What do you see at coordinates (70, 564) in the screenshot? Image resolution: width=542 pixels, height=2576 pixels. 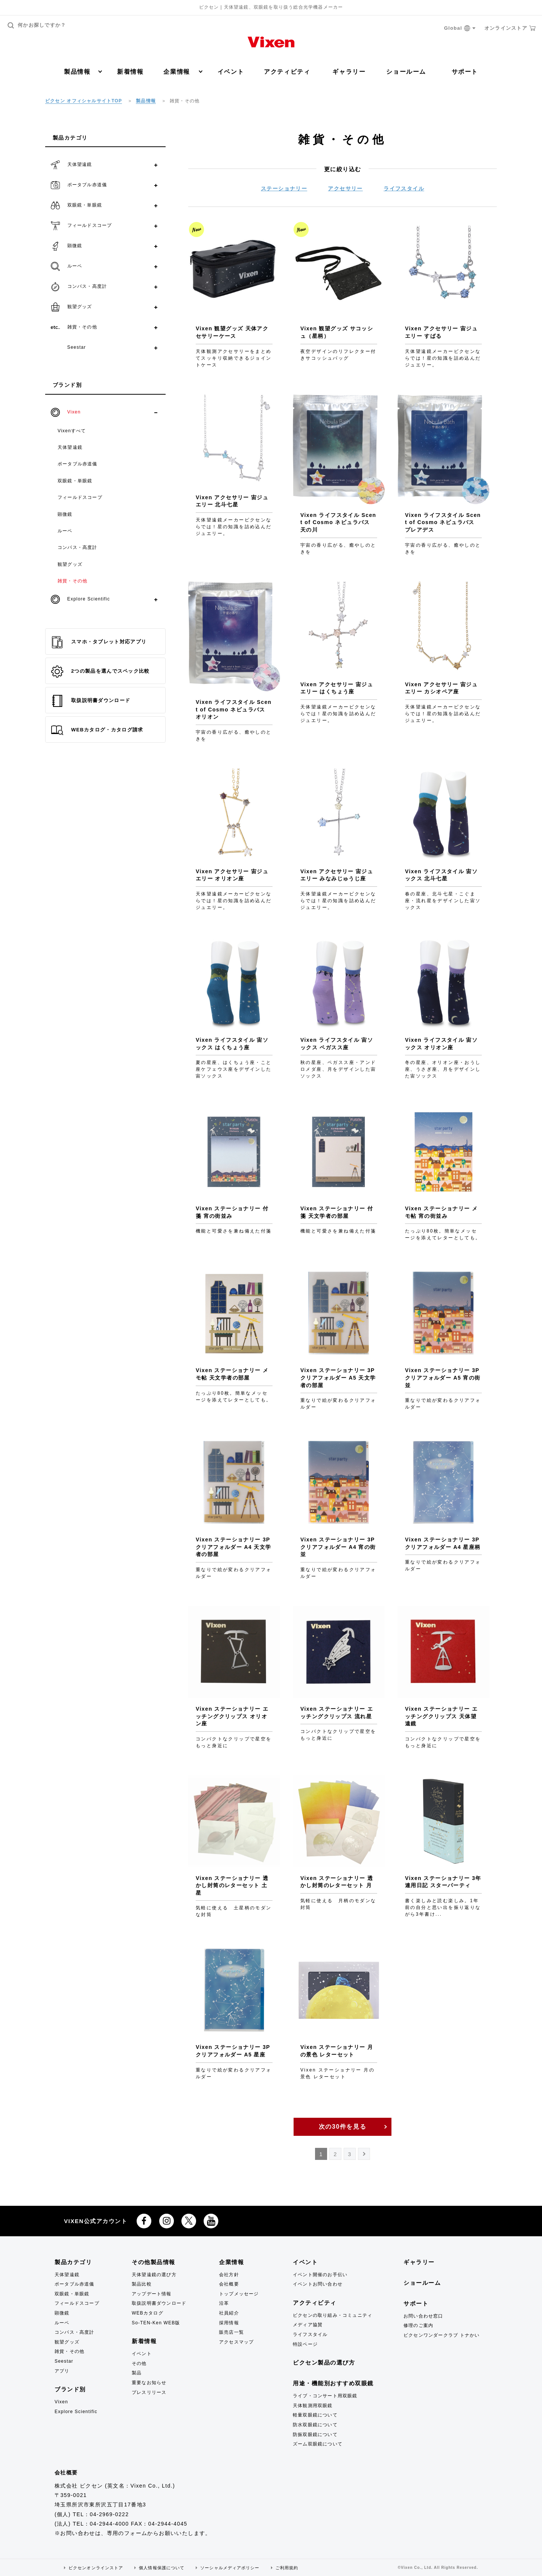 I see `観望グッズ` at bounding box center [70, 564].